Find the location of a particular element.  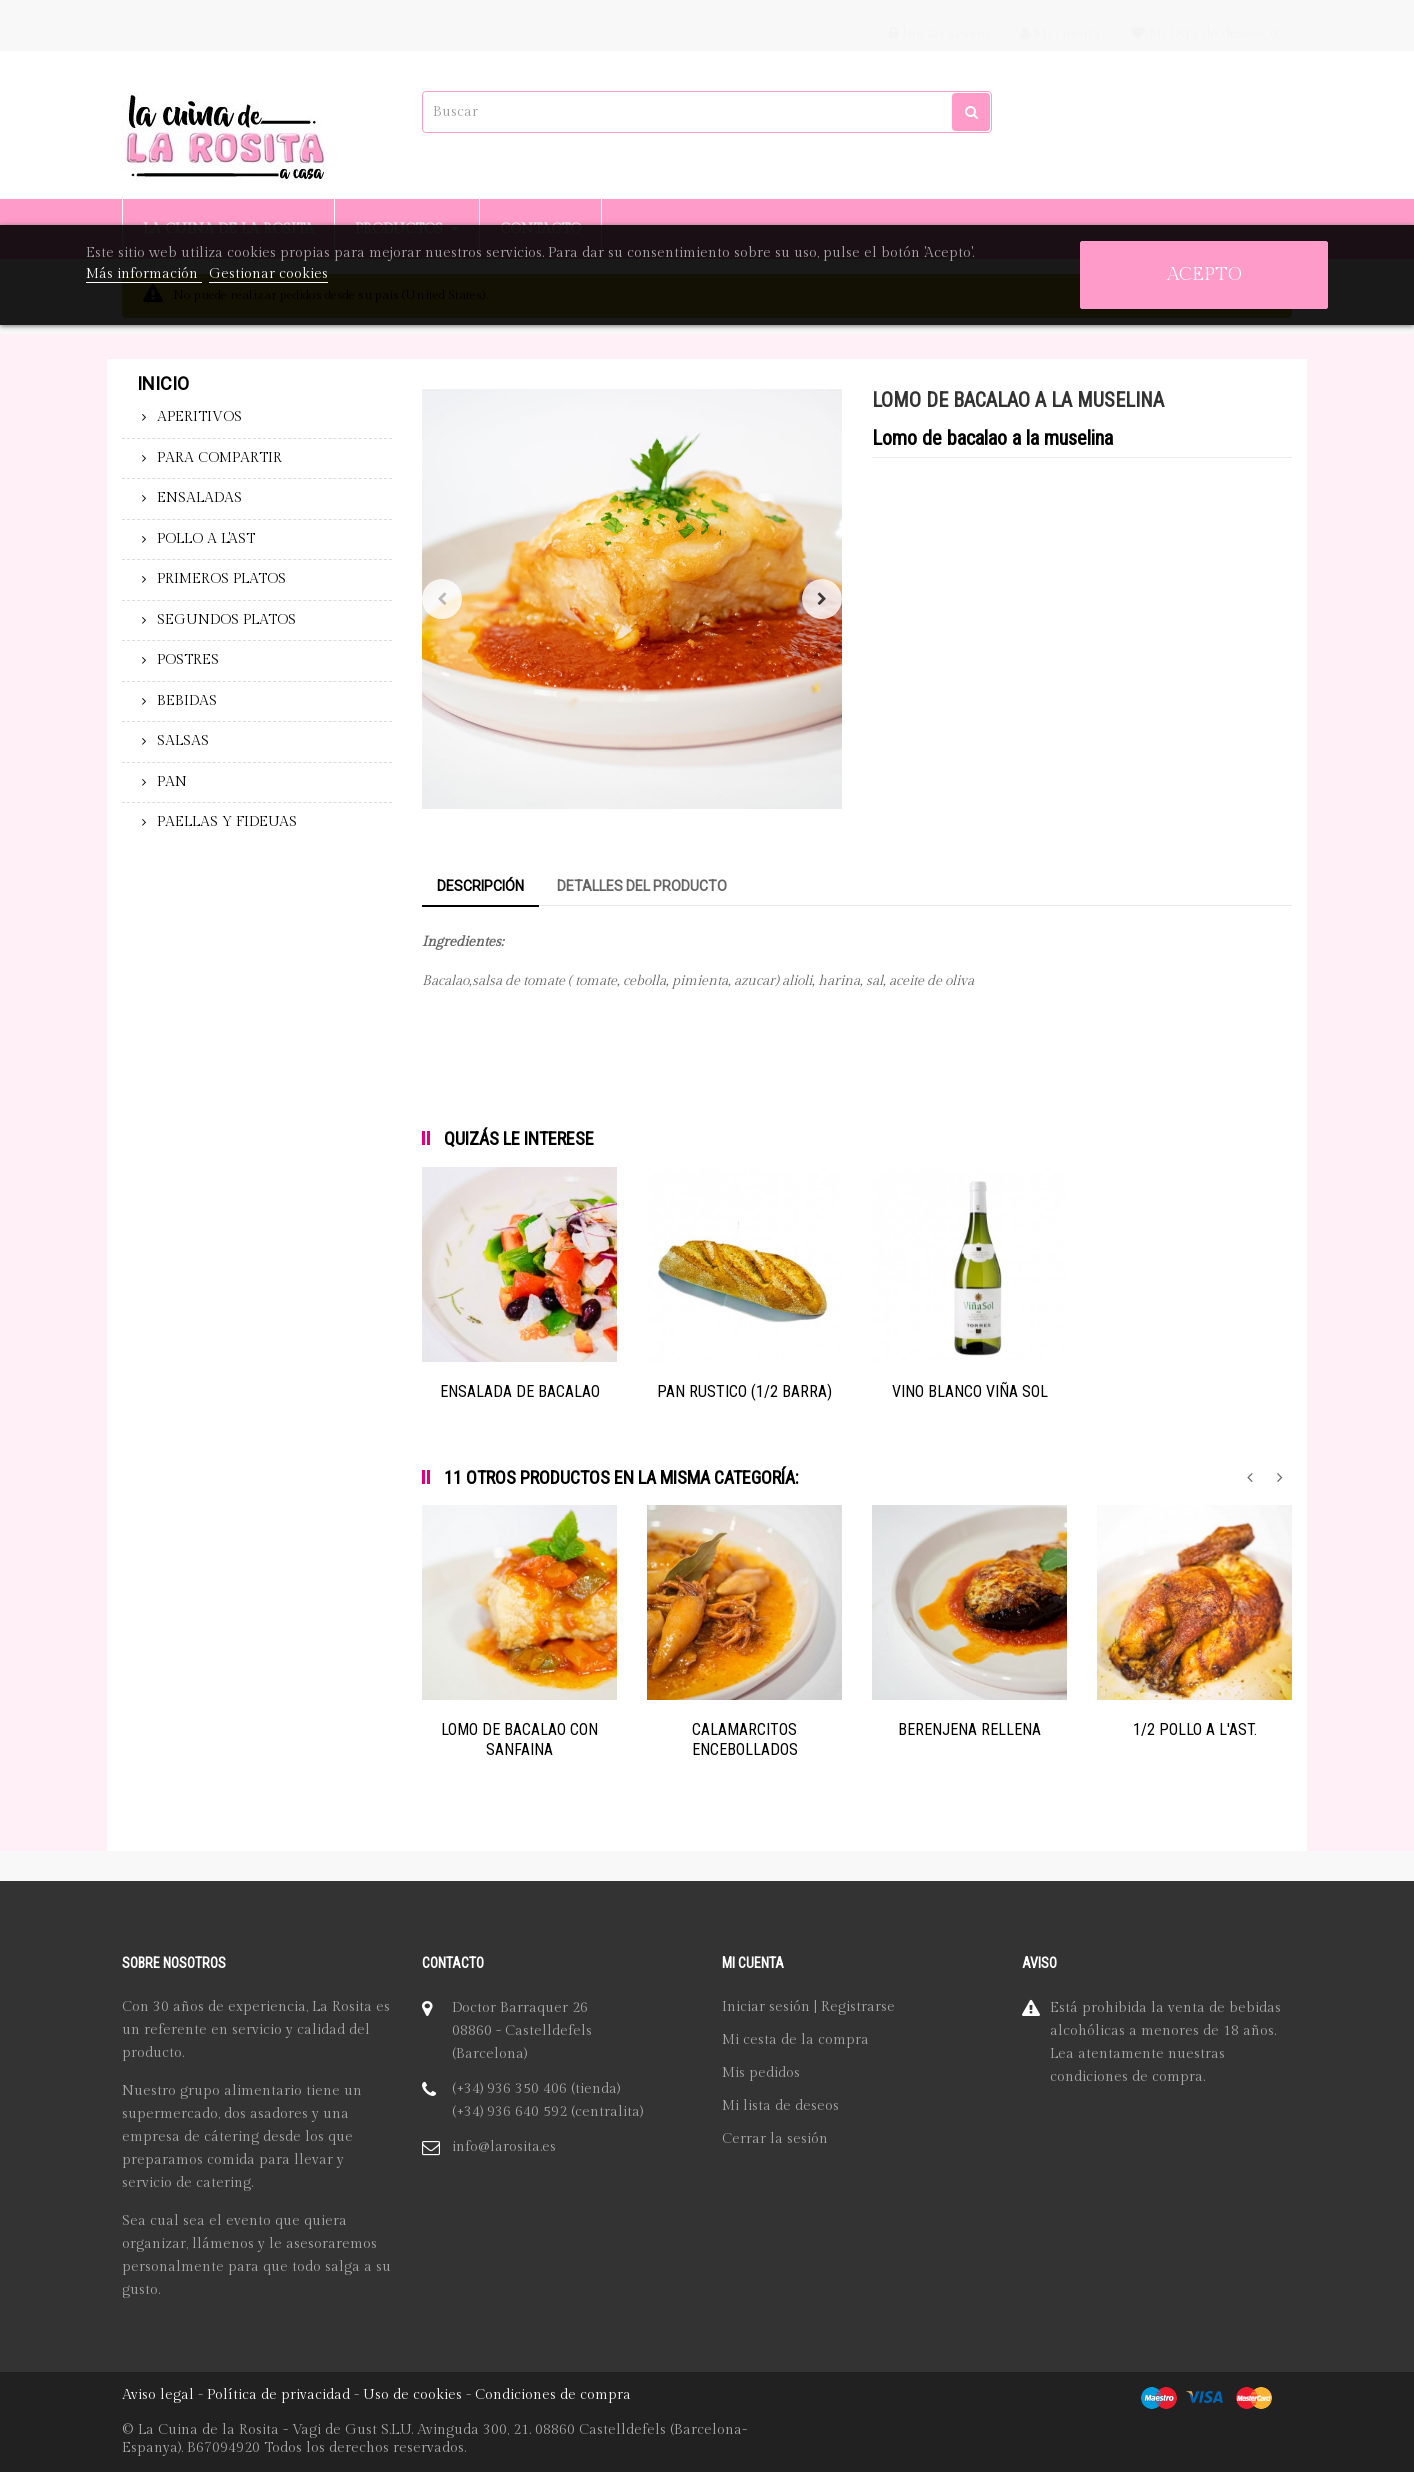

PAELLAS Y FIDEUAS is located at coordinates (227, 822).